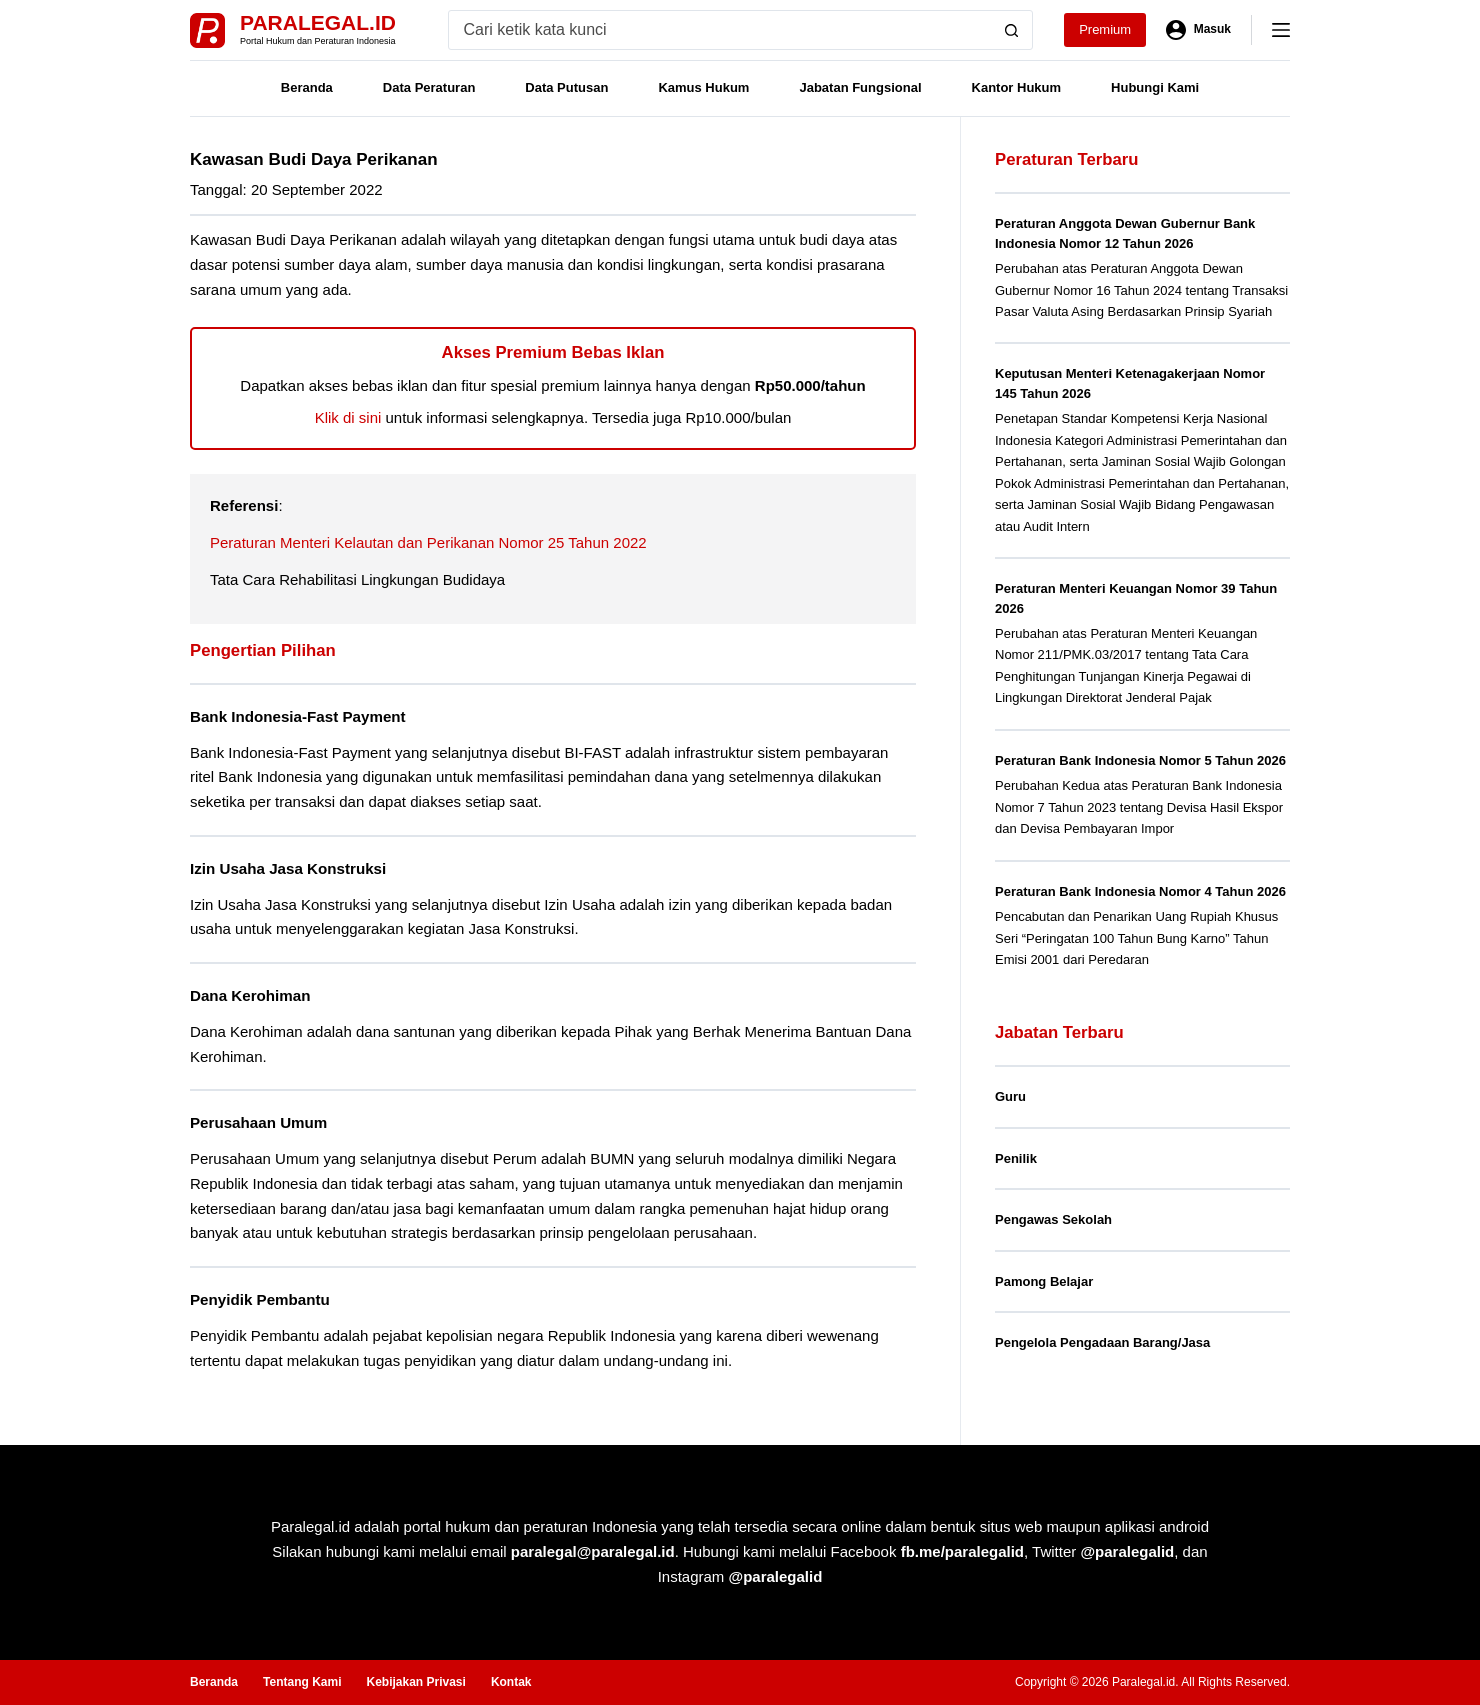 This screenshot has width=1480, height=1705. What do you see at coordinates (1140, 891) in the screenshot?
I see `Peraturan Bank Indonesia Nomor 4 Tahun 2026` at bounding box center [1140, 891].